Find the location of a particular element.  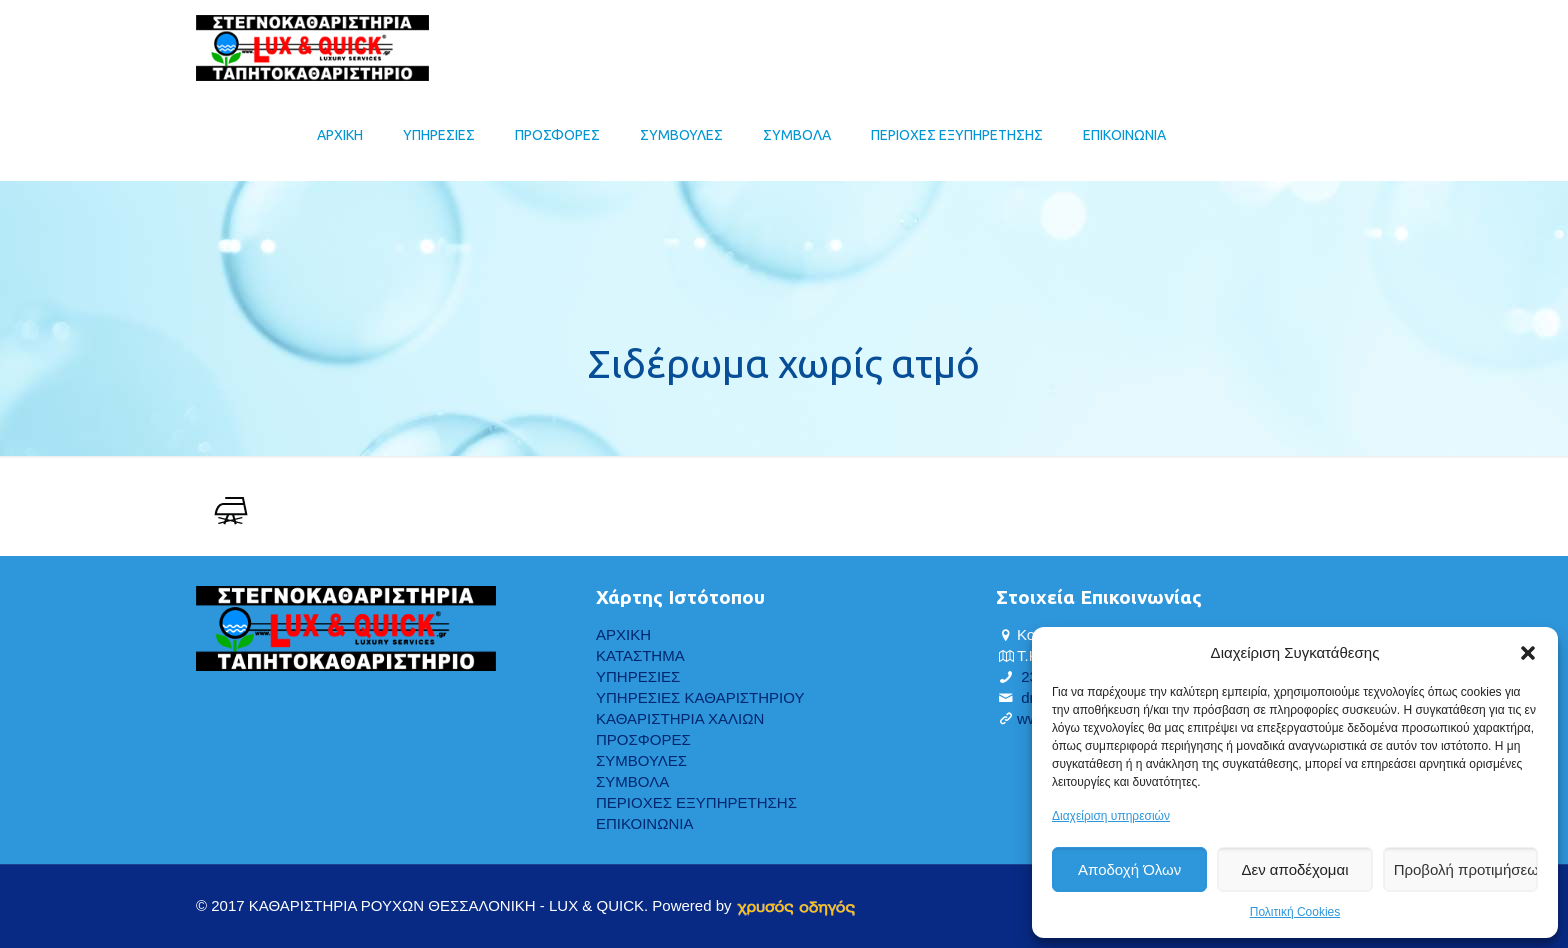

[button] is located at coordinates (1528, 653).